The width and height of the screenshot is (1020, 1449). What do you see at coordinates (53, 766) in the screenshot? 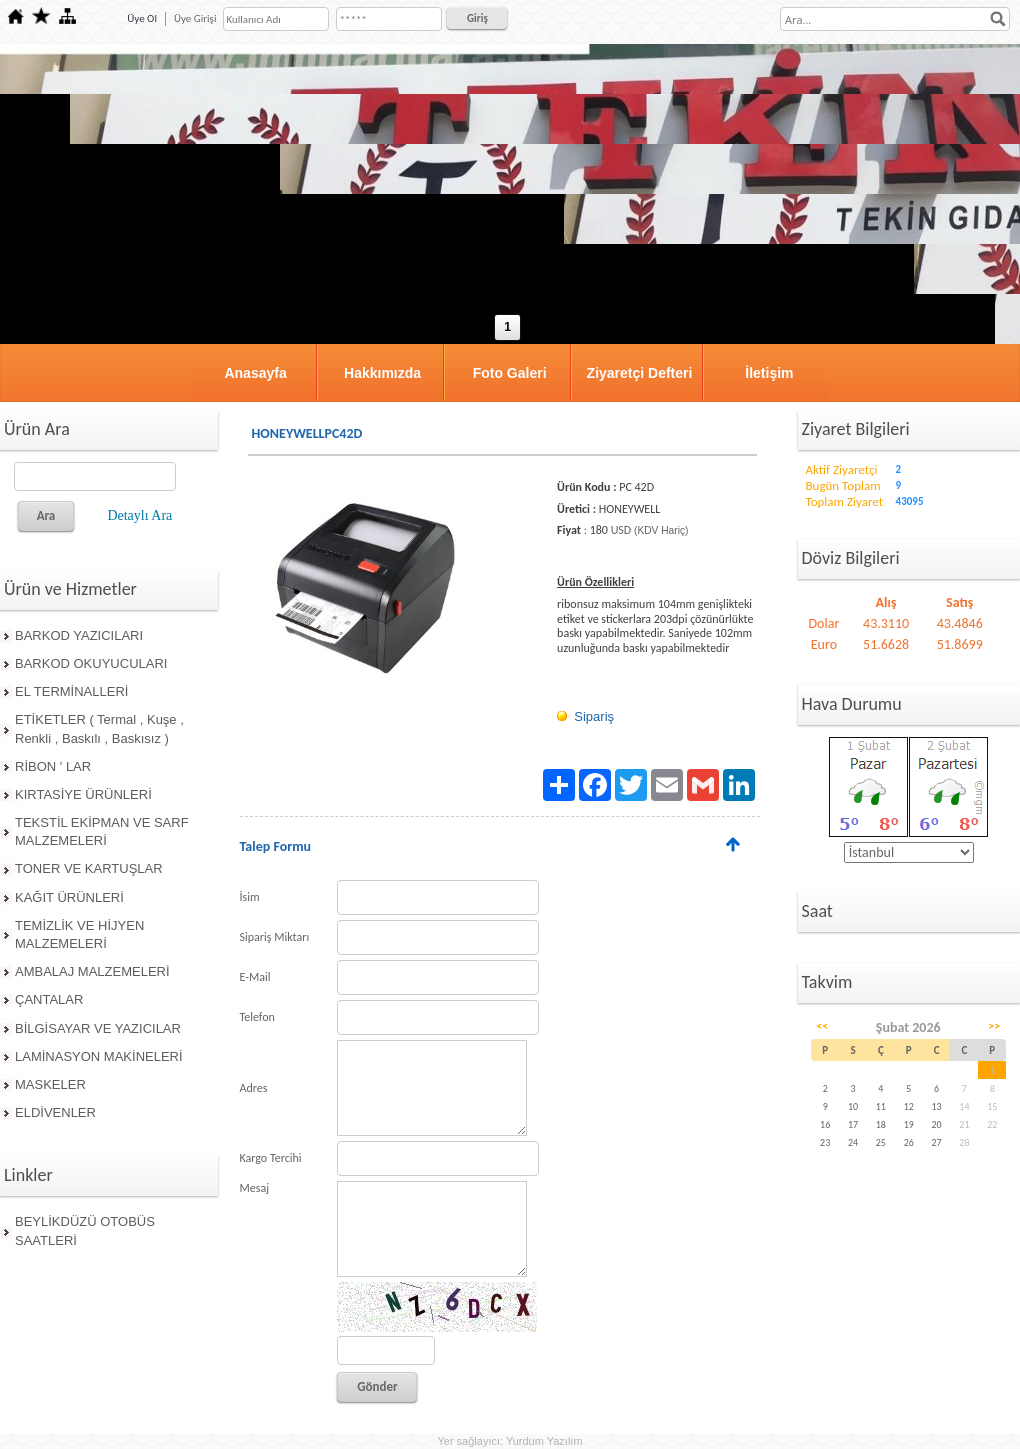
I see `RİBON ' LAR` at bounding box center [53, 766].